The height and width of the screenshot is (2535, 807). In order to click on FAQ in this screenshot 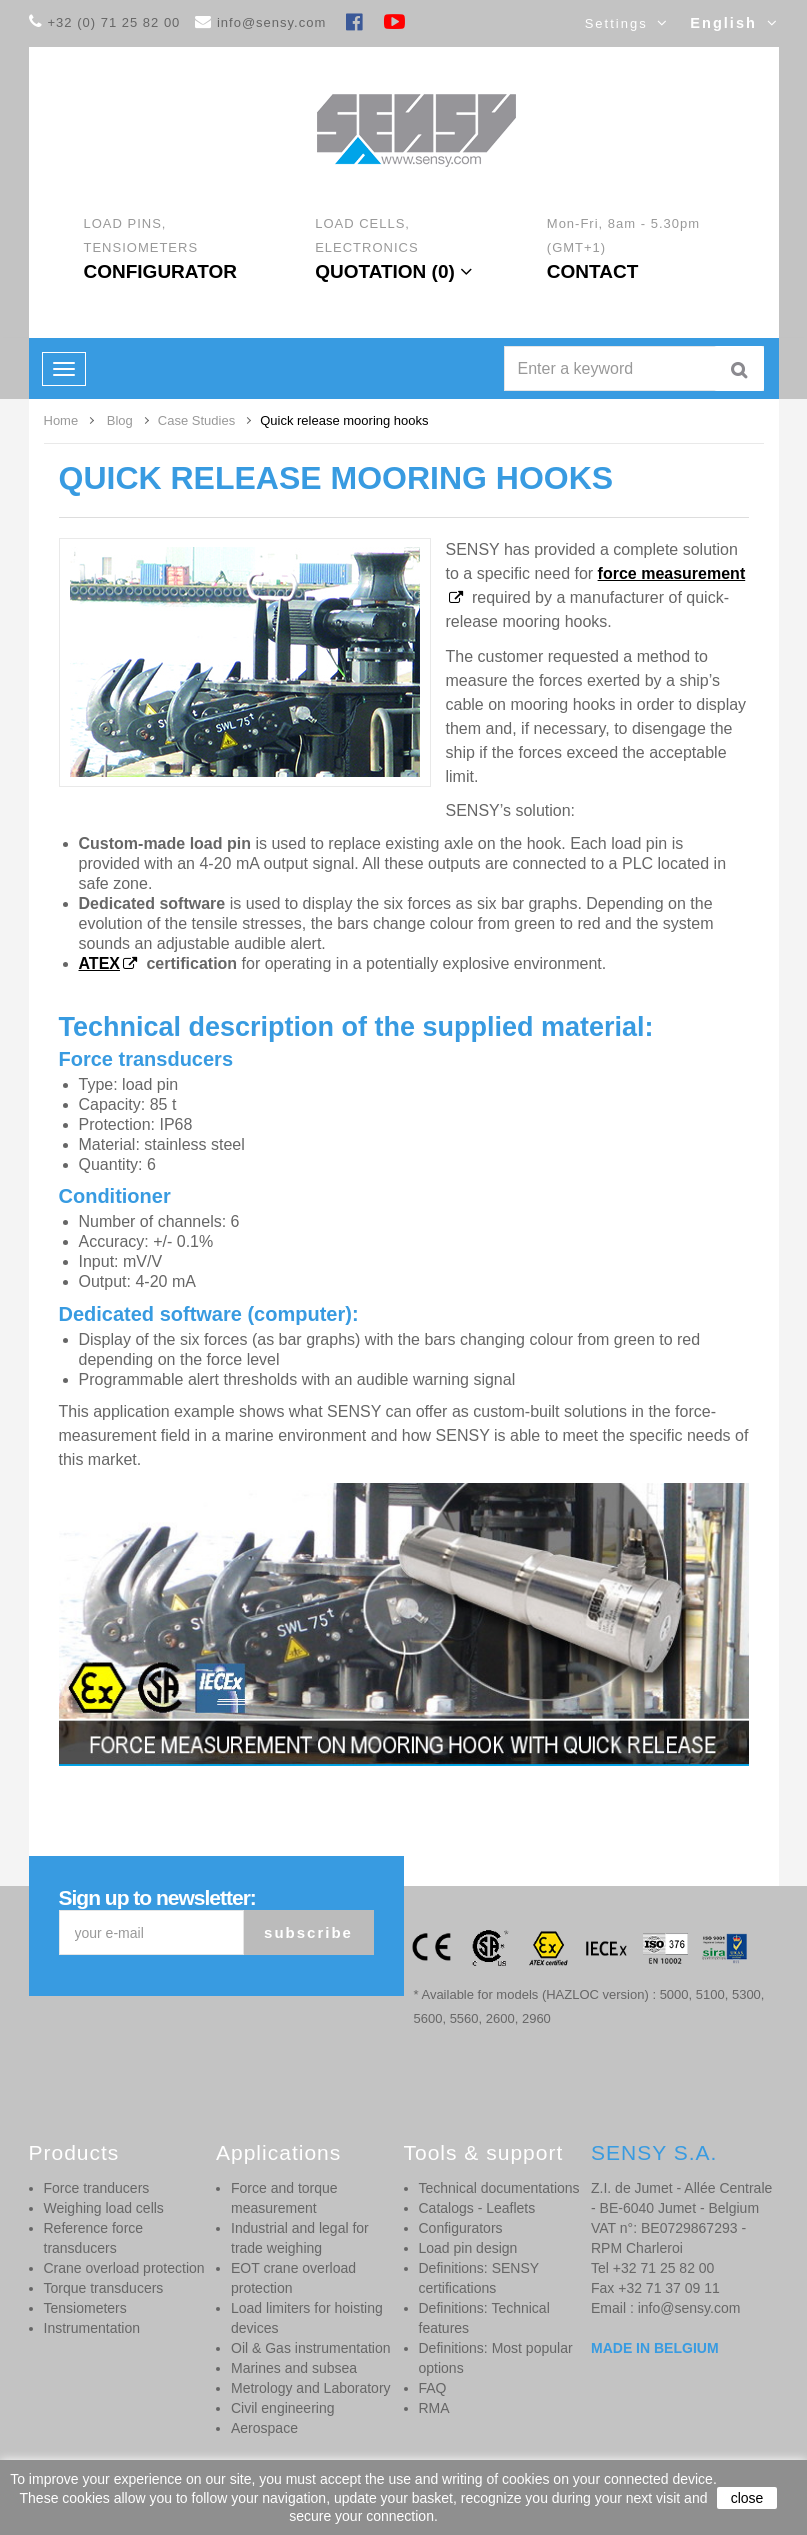, I will do `click(433, 2388)`.